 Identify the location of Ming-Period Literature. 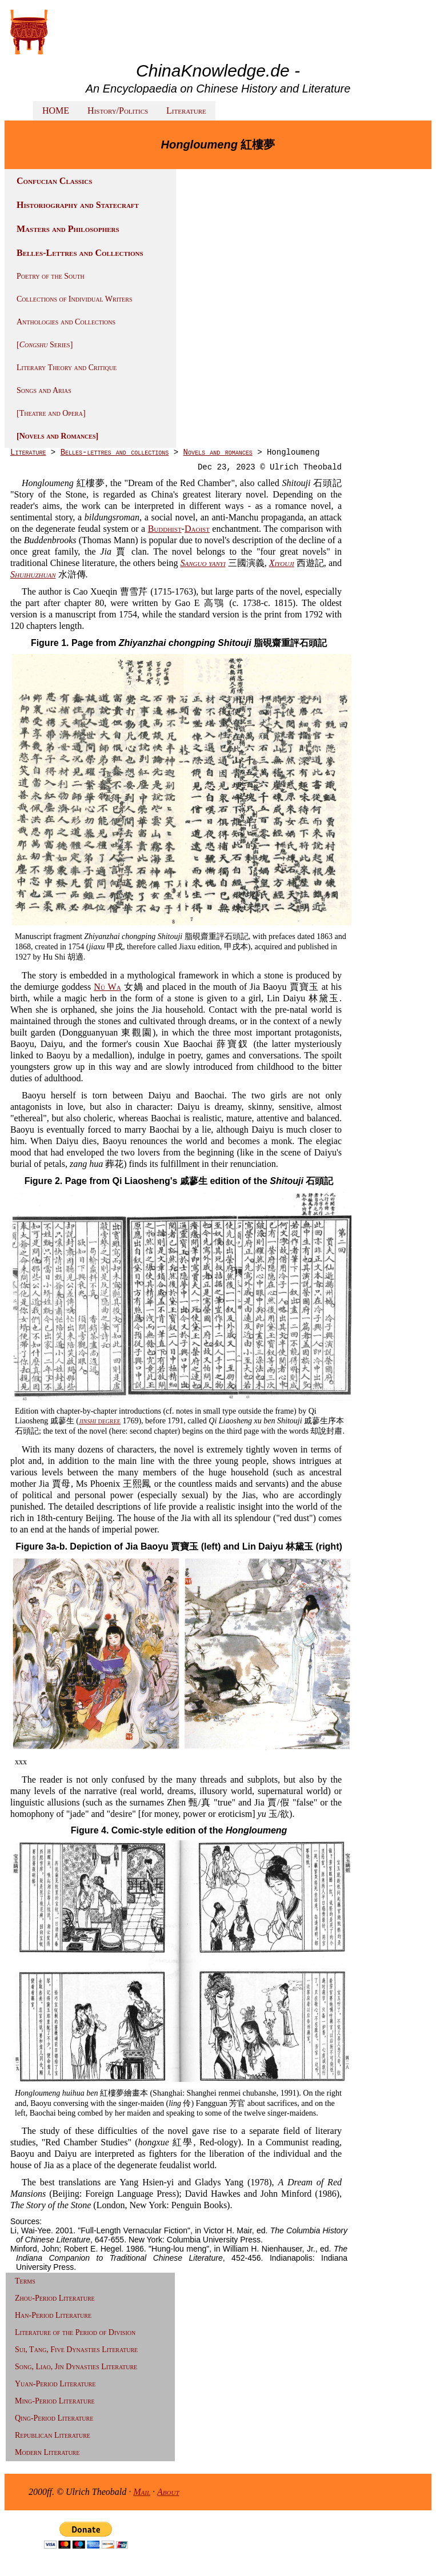
(55, 2401).